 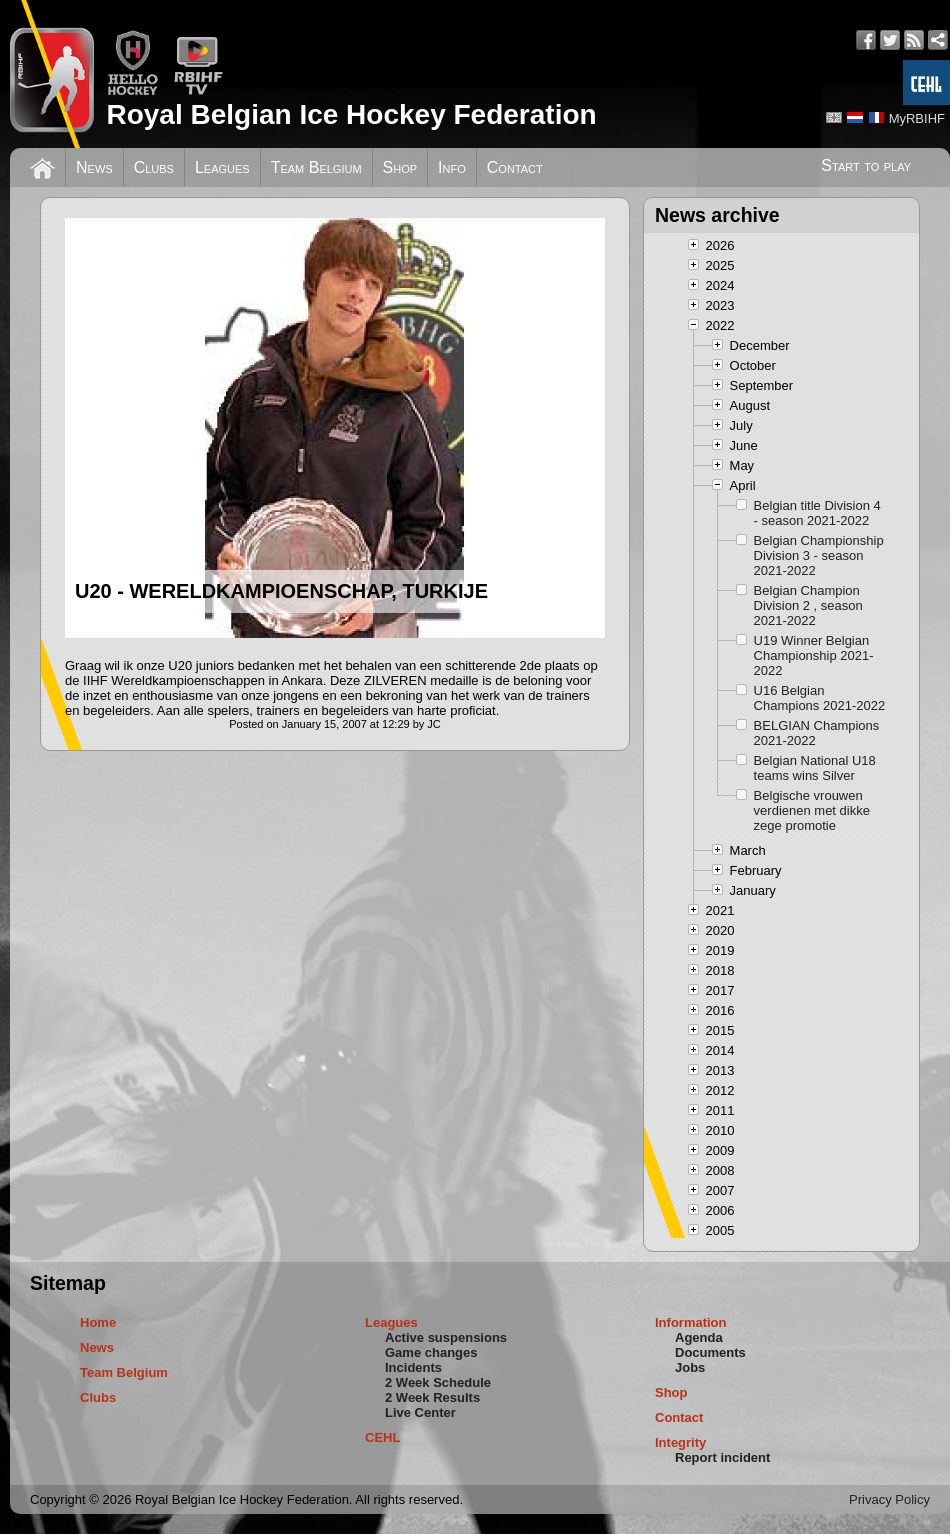 What do you see at coordinates (400, 167) in the screenshot?
I see `Shop` at bounding box center [400, 167].